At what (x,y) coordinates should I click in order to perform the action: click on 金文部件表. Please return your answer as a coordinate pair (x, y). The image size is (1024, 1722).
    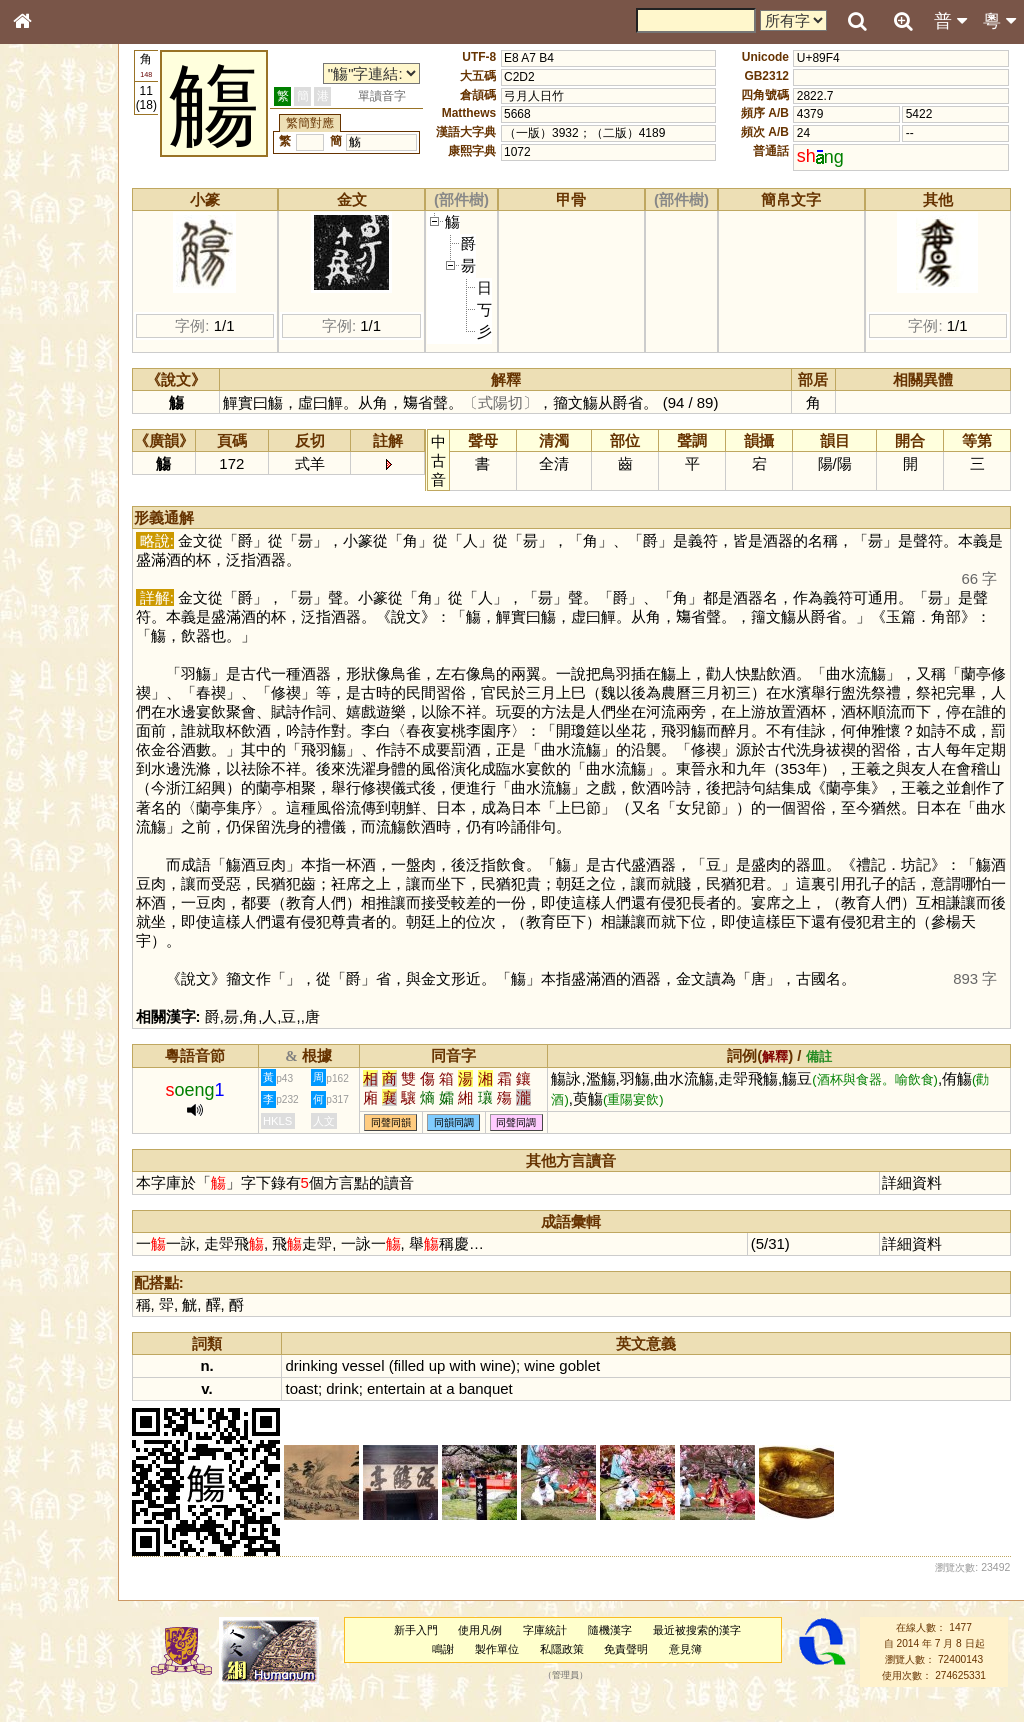
    Looking at the image, I should click on (55, 322).